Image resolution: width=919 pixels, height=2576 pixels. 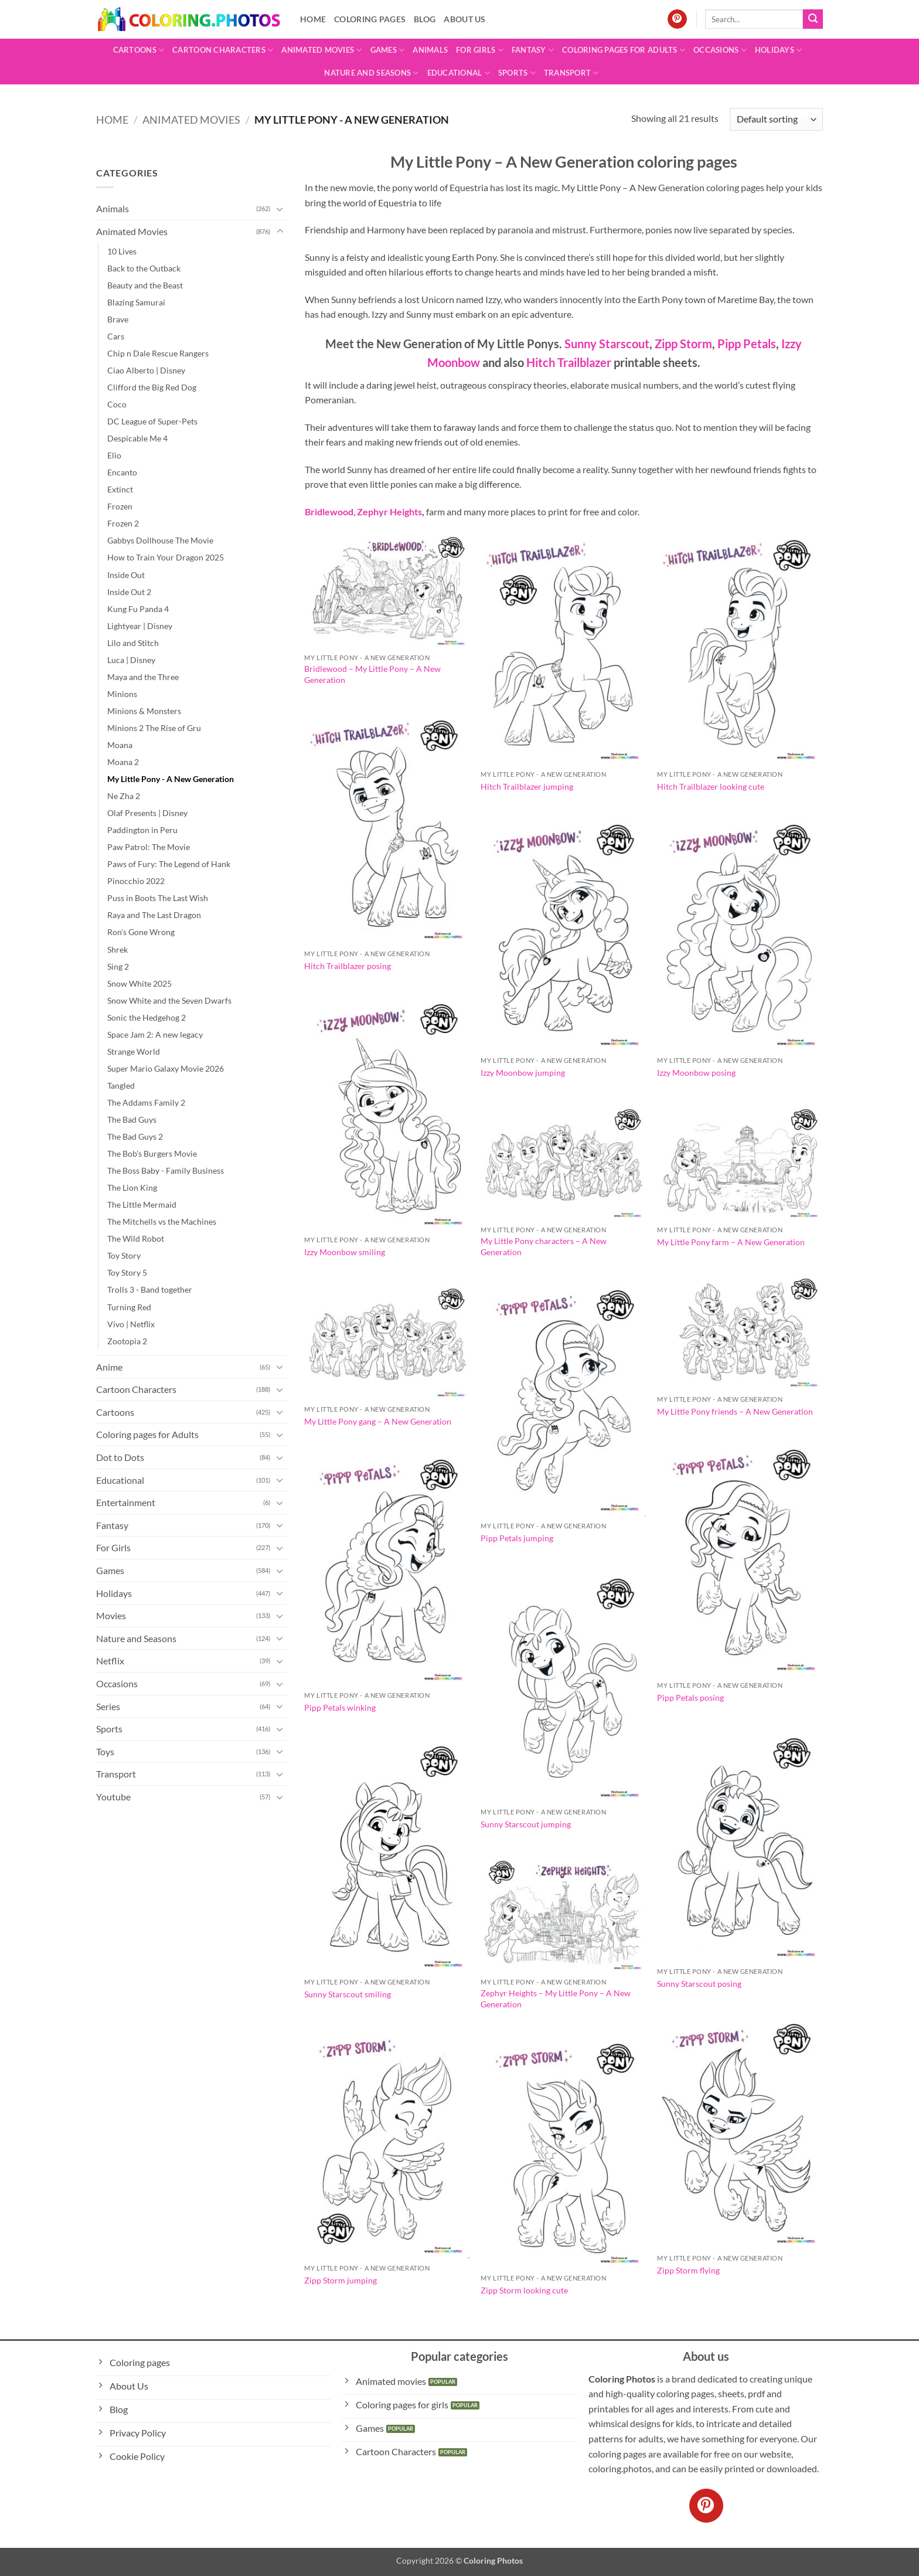 I want to click on Pipp Petals winking, so click(x=340, y=1707).